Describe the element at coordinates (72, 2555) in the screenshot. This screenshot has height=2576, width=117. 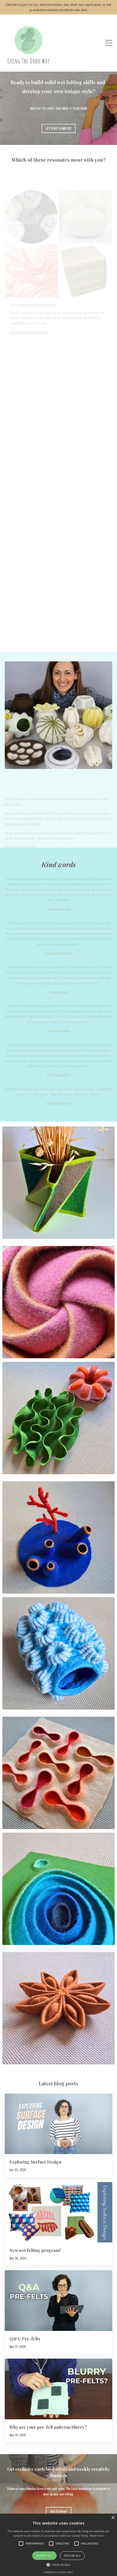
I see `Decline all [button]` at that location.